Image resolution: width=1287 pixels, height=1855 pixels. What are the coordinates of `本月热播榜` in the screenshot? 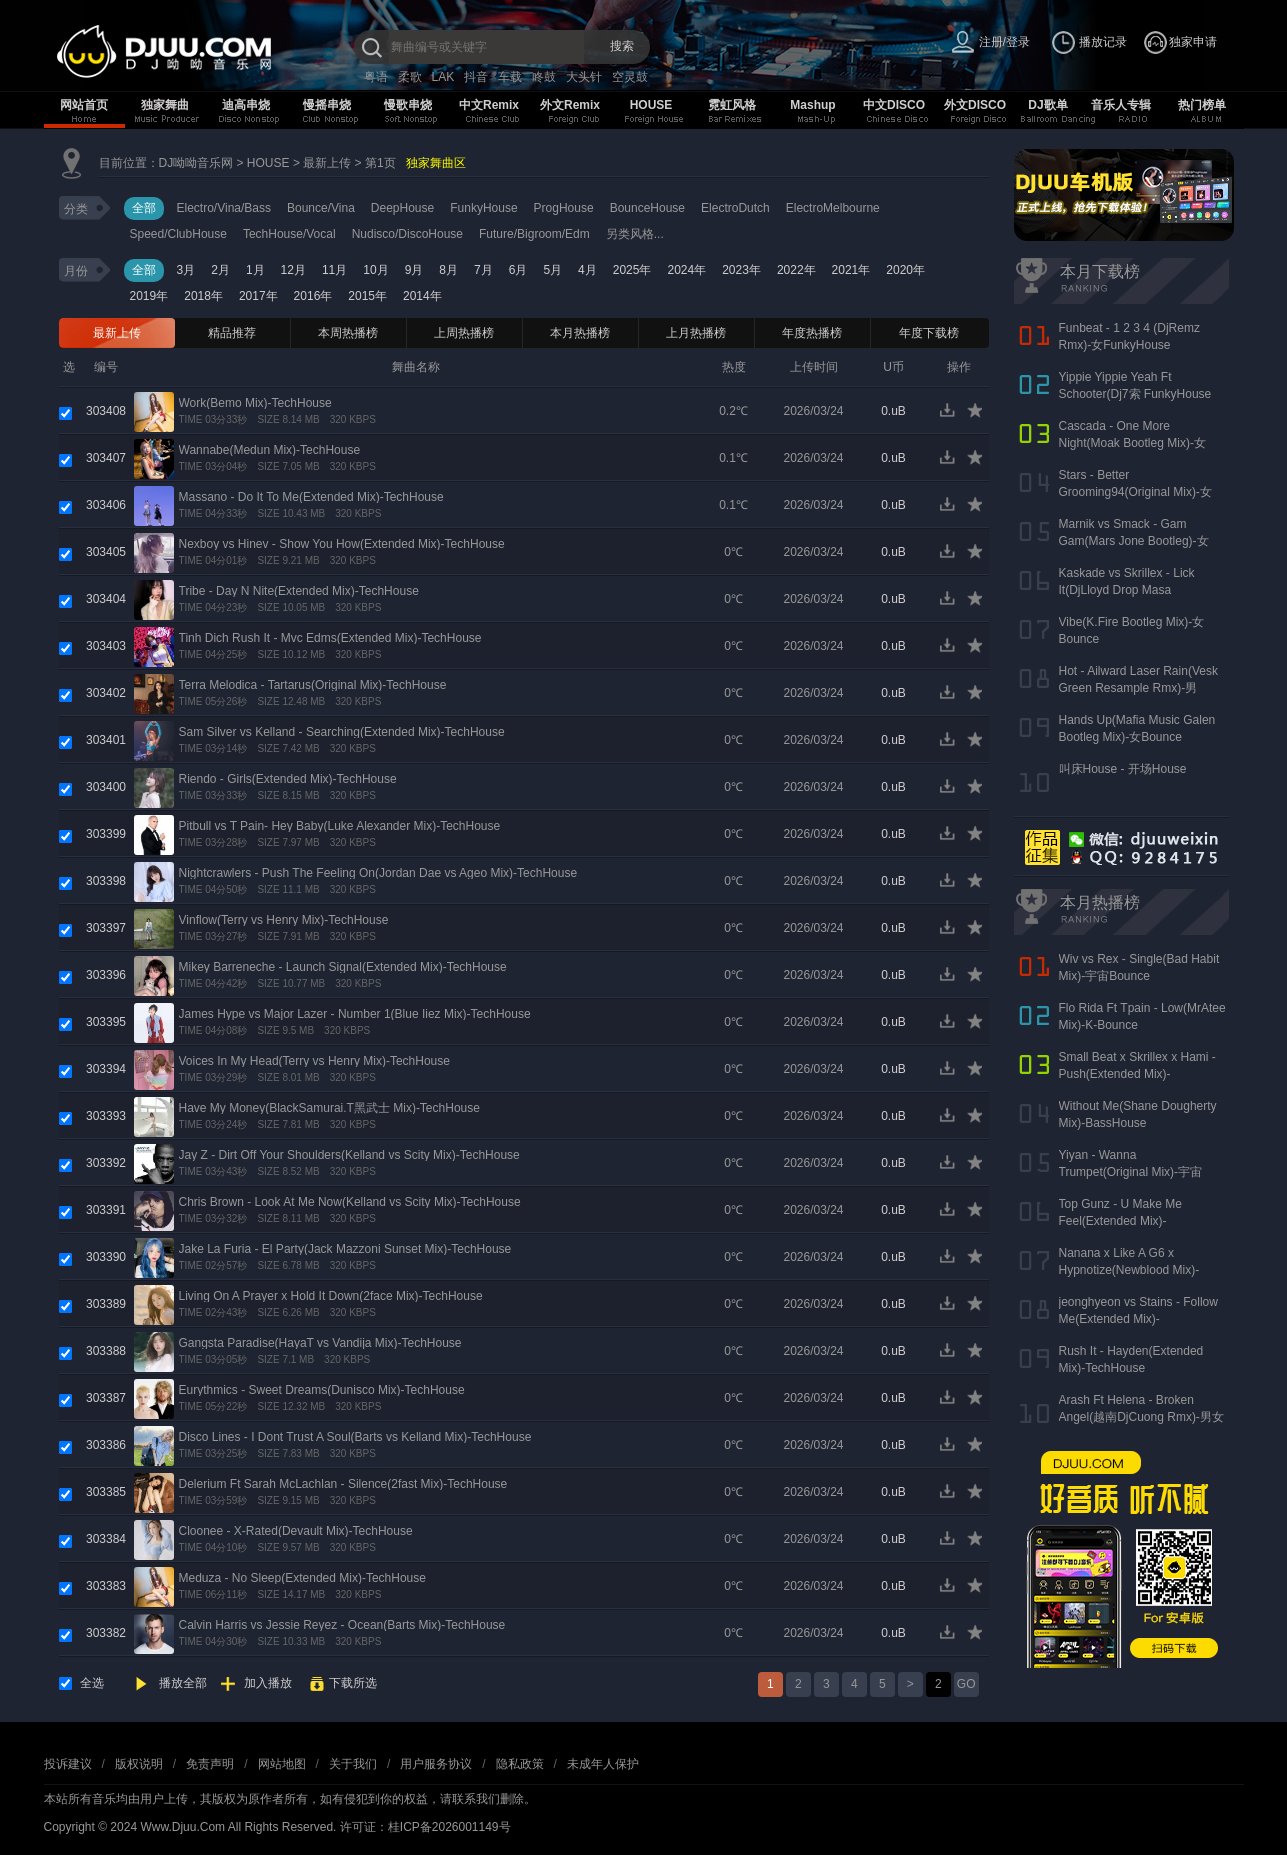 It's located at (580, 333).